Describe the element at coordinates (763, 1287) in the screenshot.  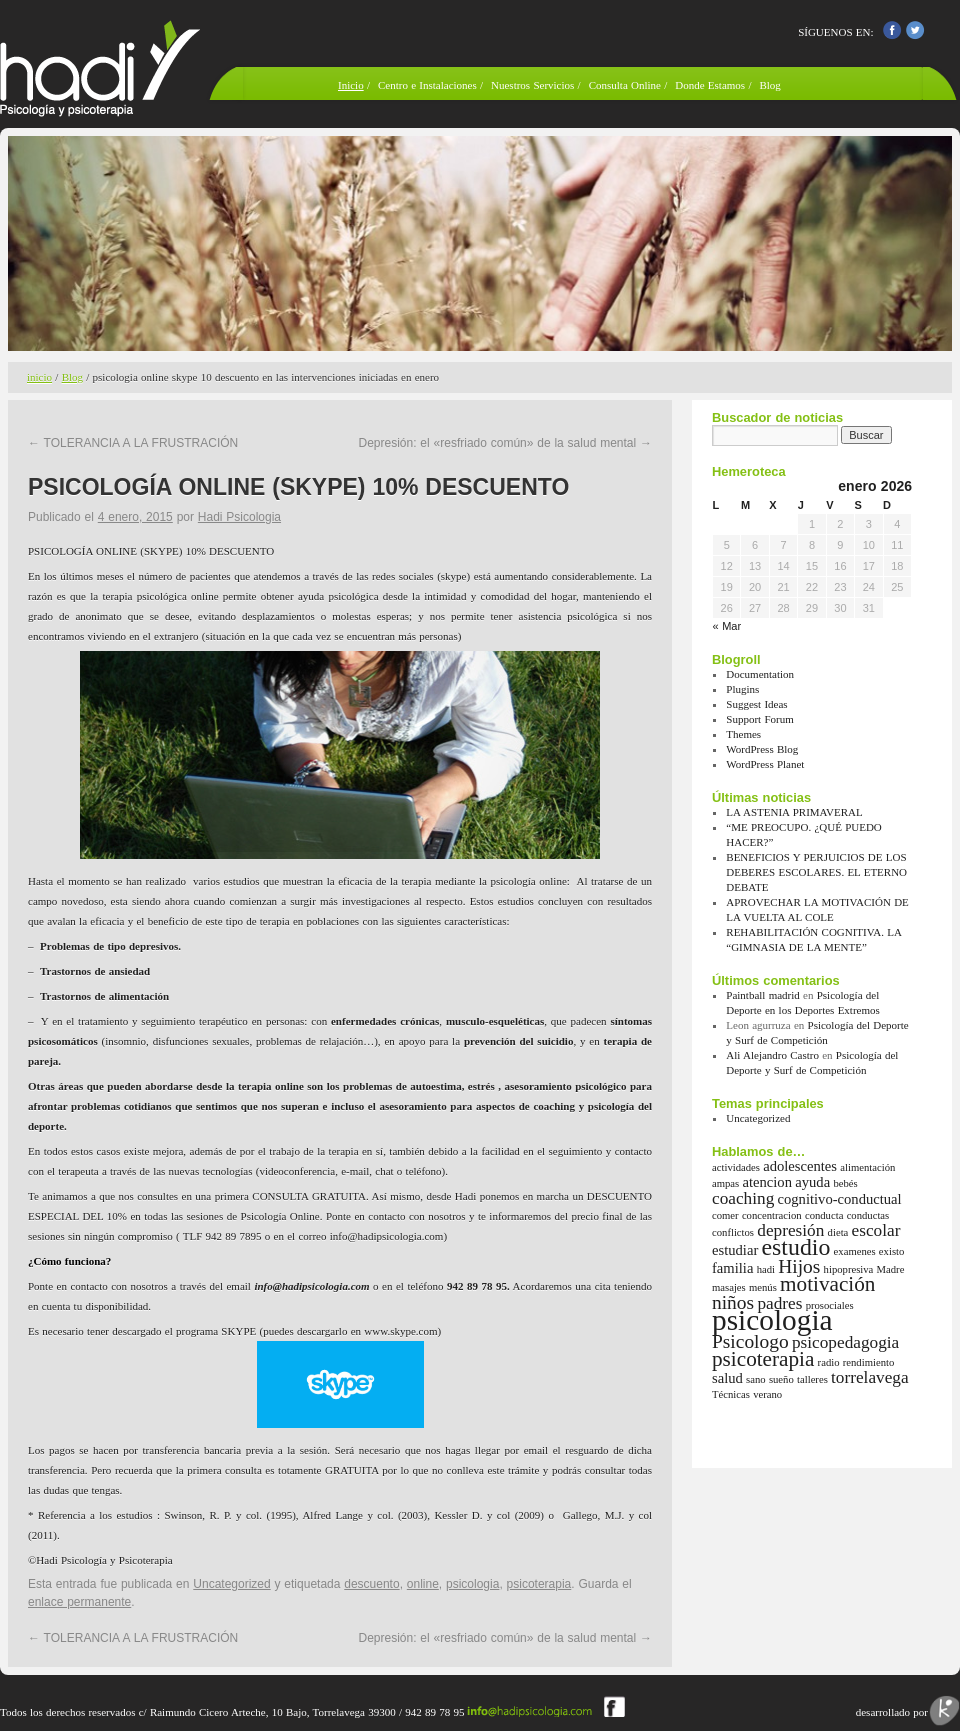
I see `menús [menús (1 elemento)]` at that location.